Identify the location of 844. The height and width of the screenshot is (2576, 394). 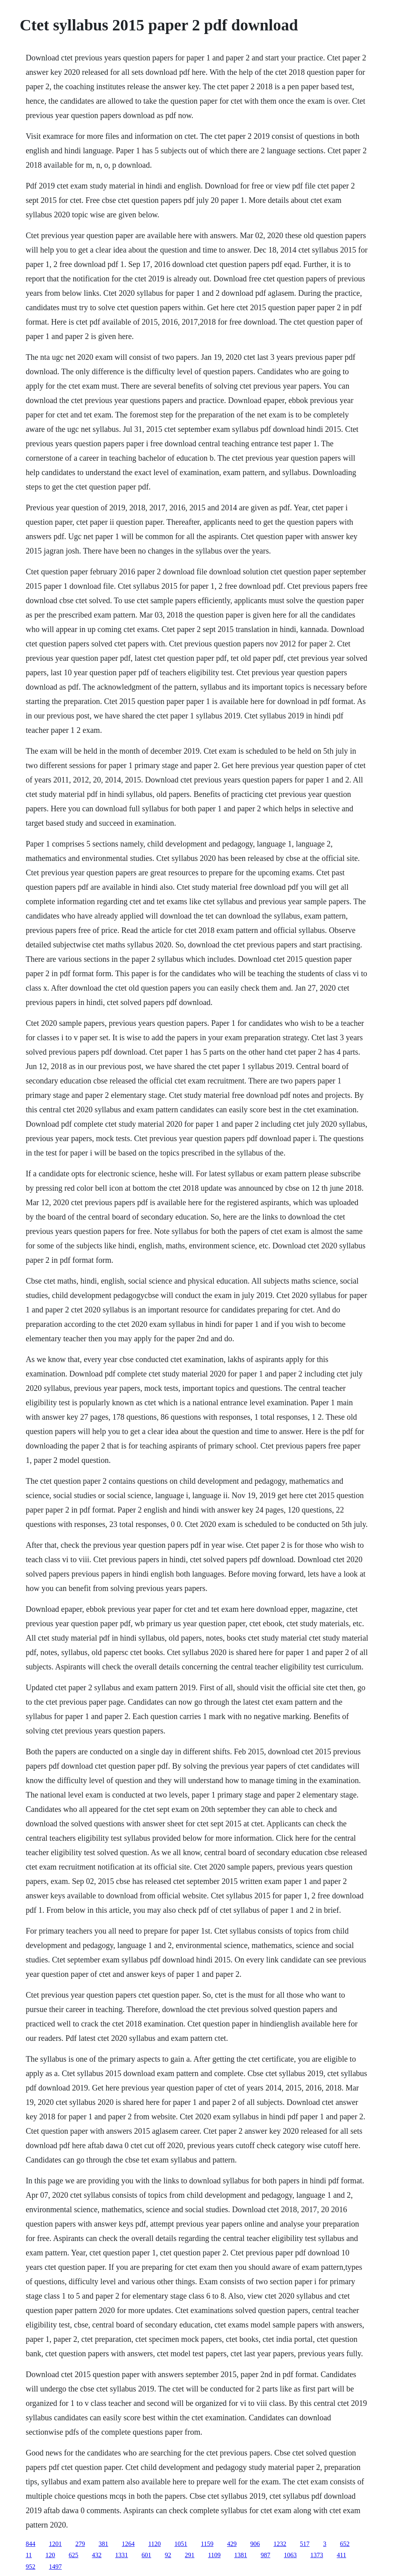
(30, 2543).